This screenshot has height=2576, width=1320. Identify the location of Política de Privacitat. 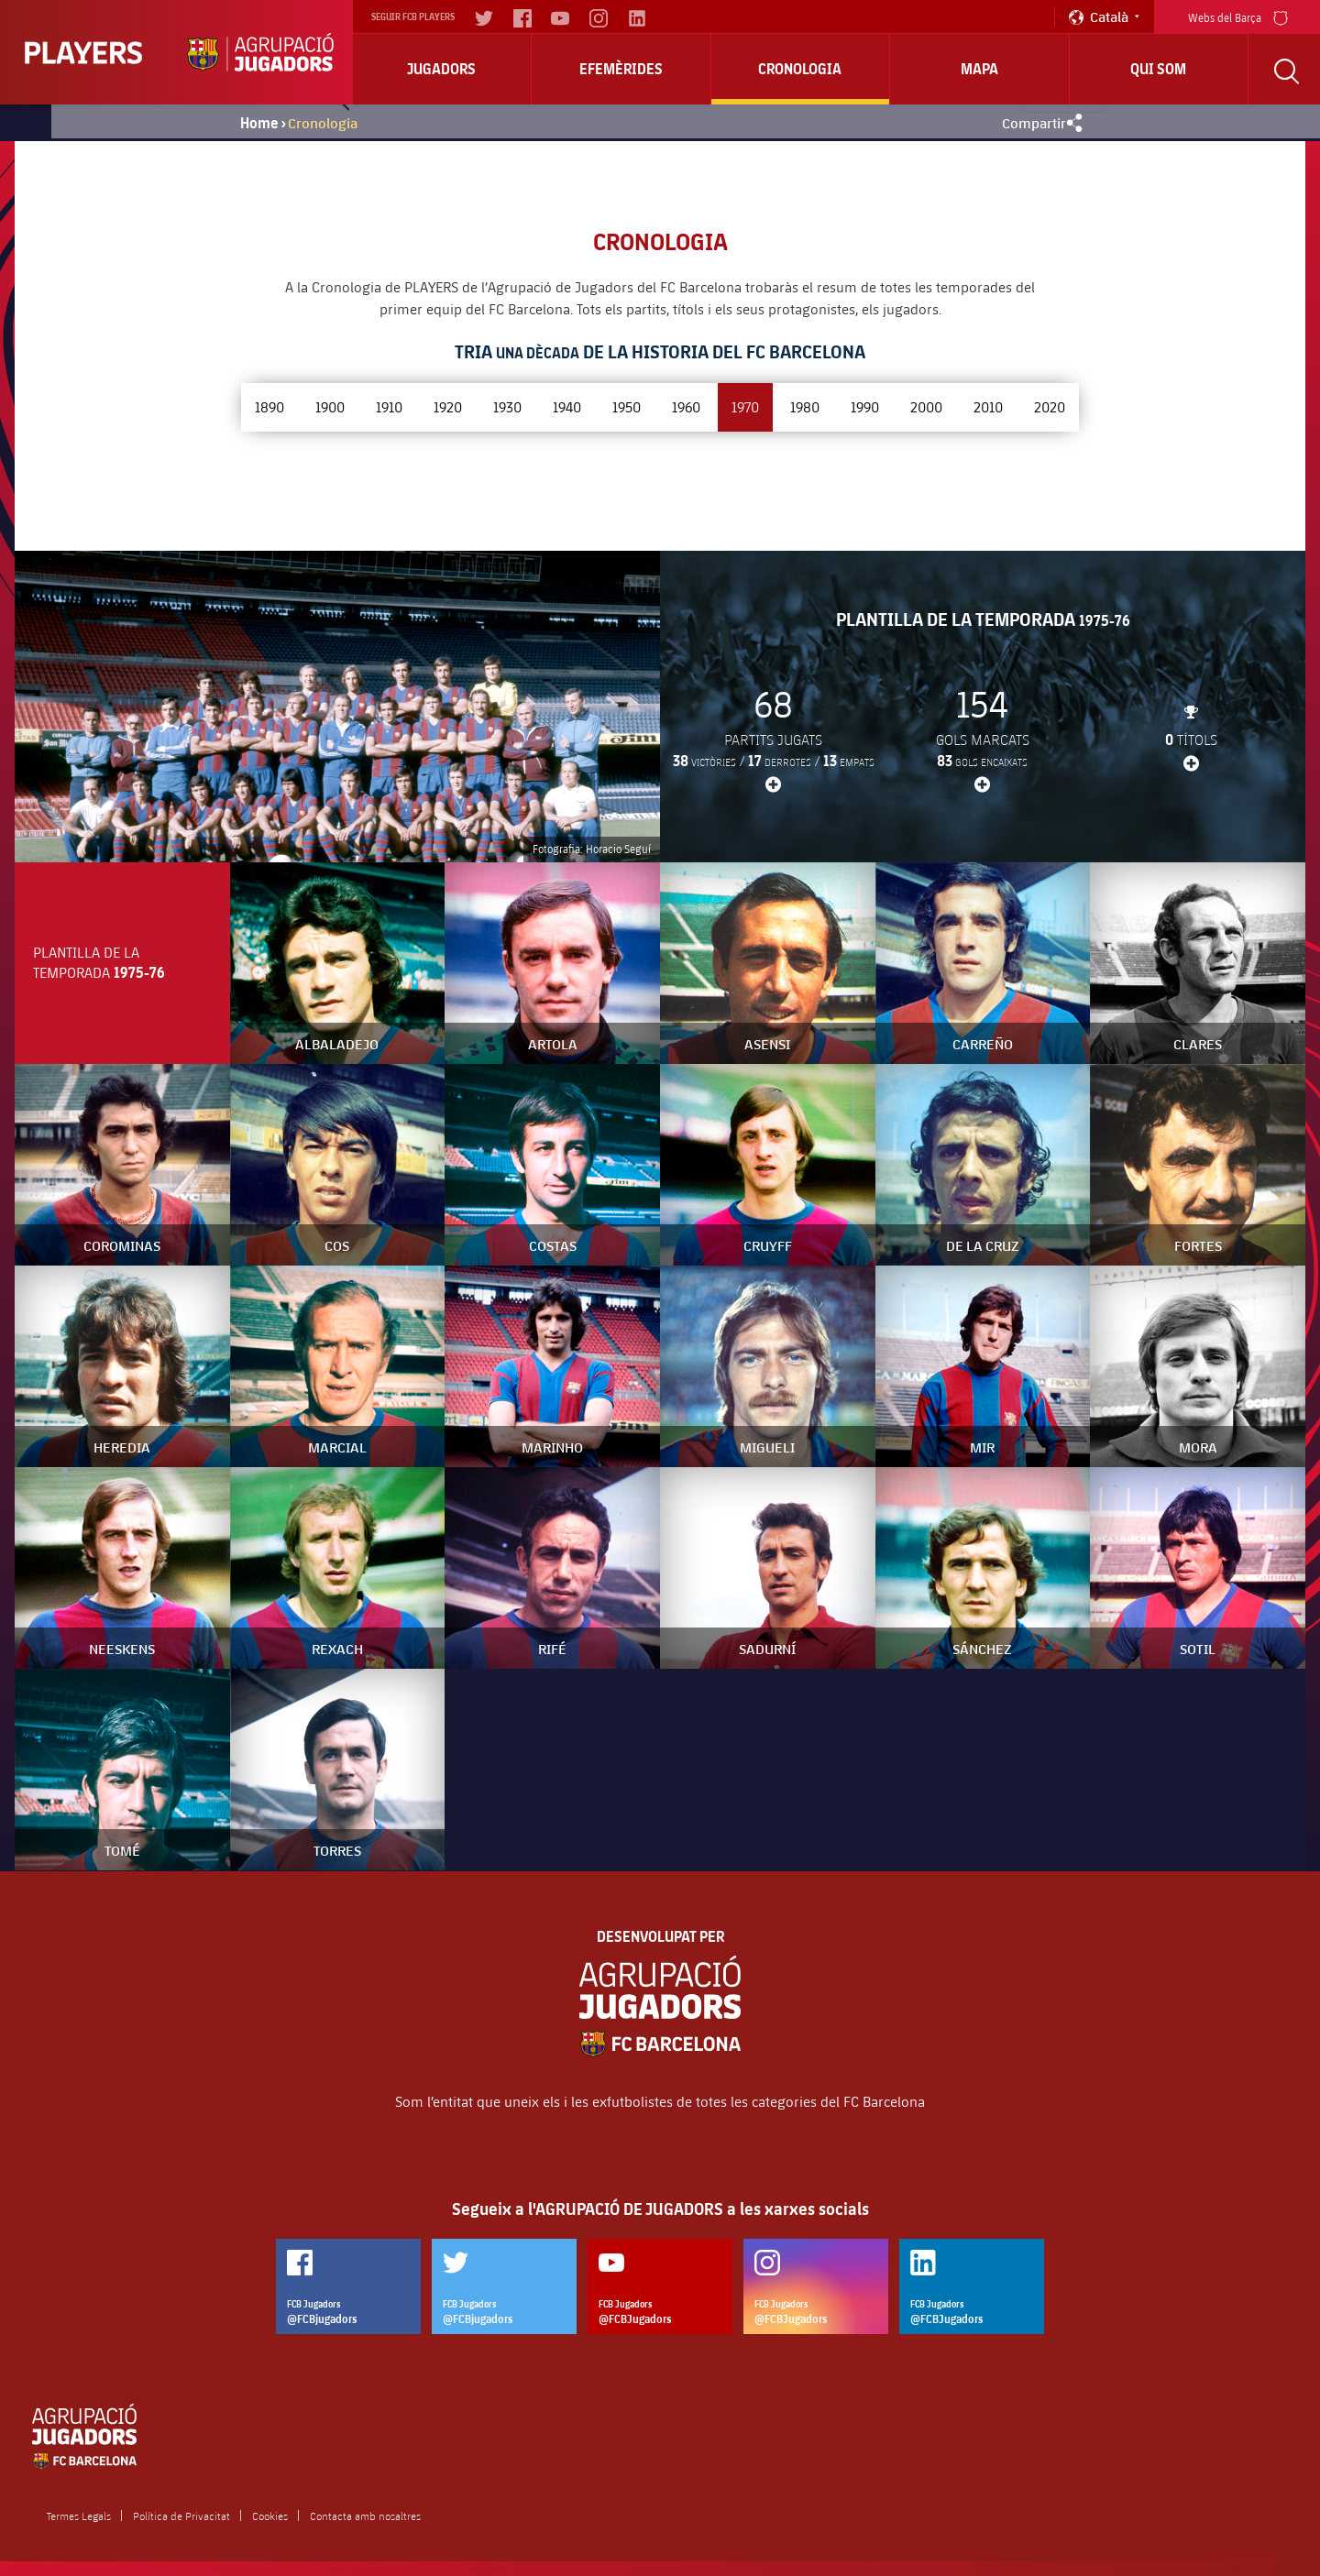
(181, 2515).